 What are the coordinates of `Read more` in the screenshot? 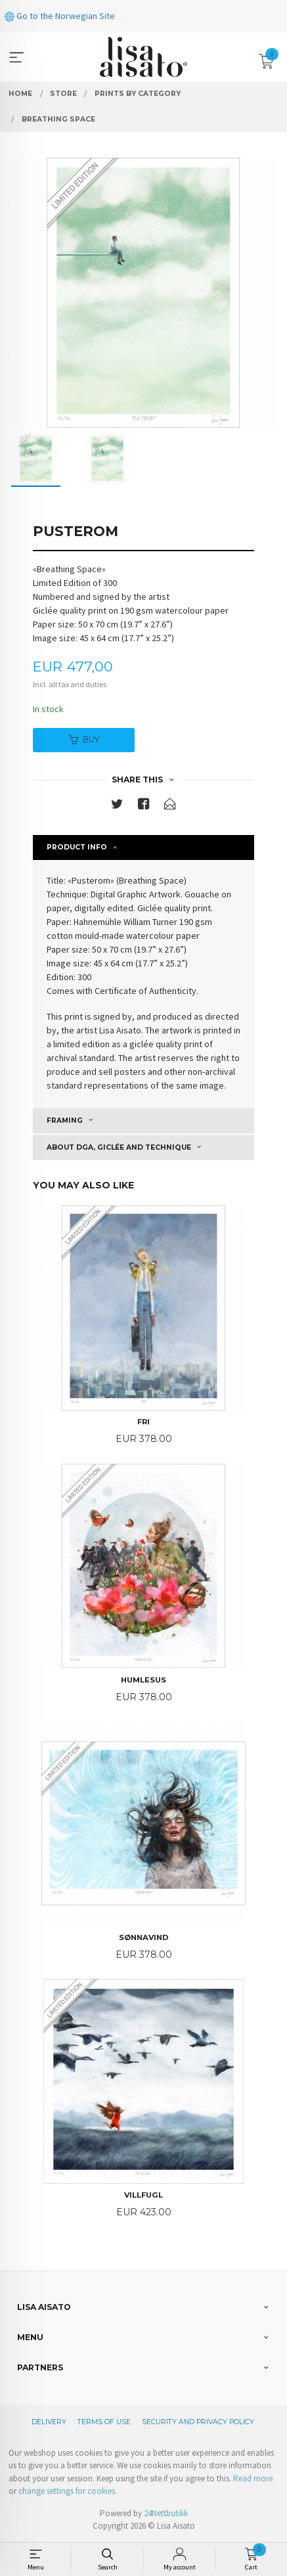 It's located at (253, 2478).